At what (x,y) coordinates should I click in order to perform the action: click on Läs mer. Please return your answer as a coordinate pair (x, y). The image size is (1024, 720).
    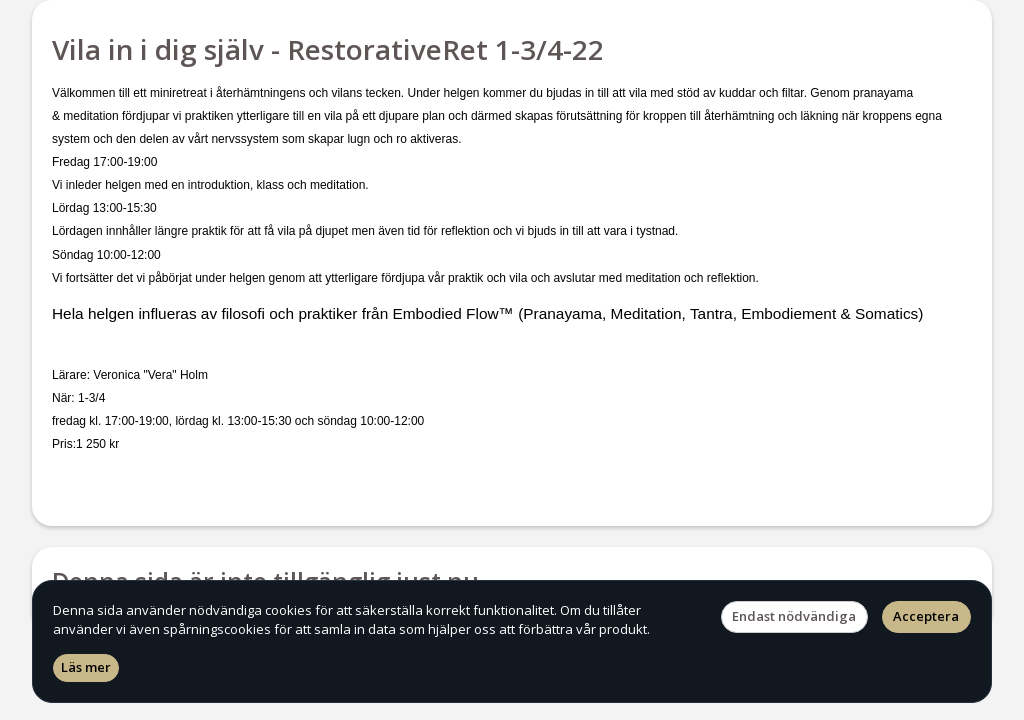
    Looking at the image, I should click on (86, 667).